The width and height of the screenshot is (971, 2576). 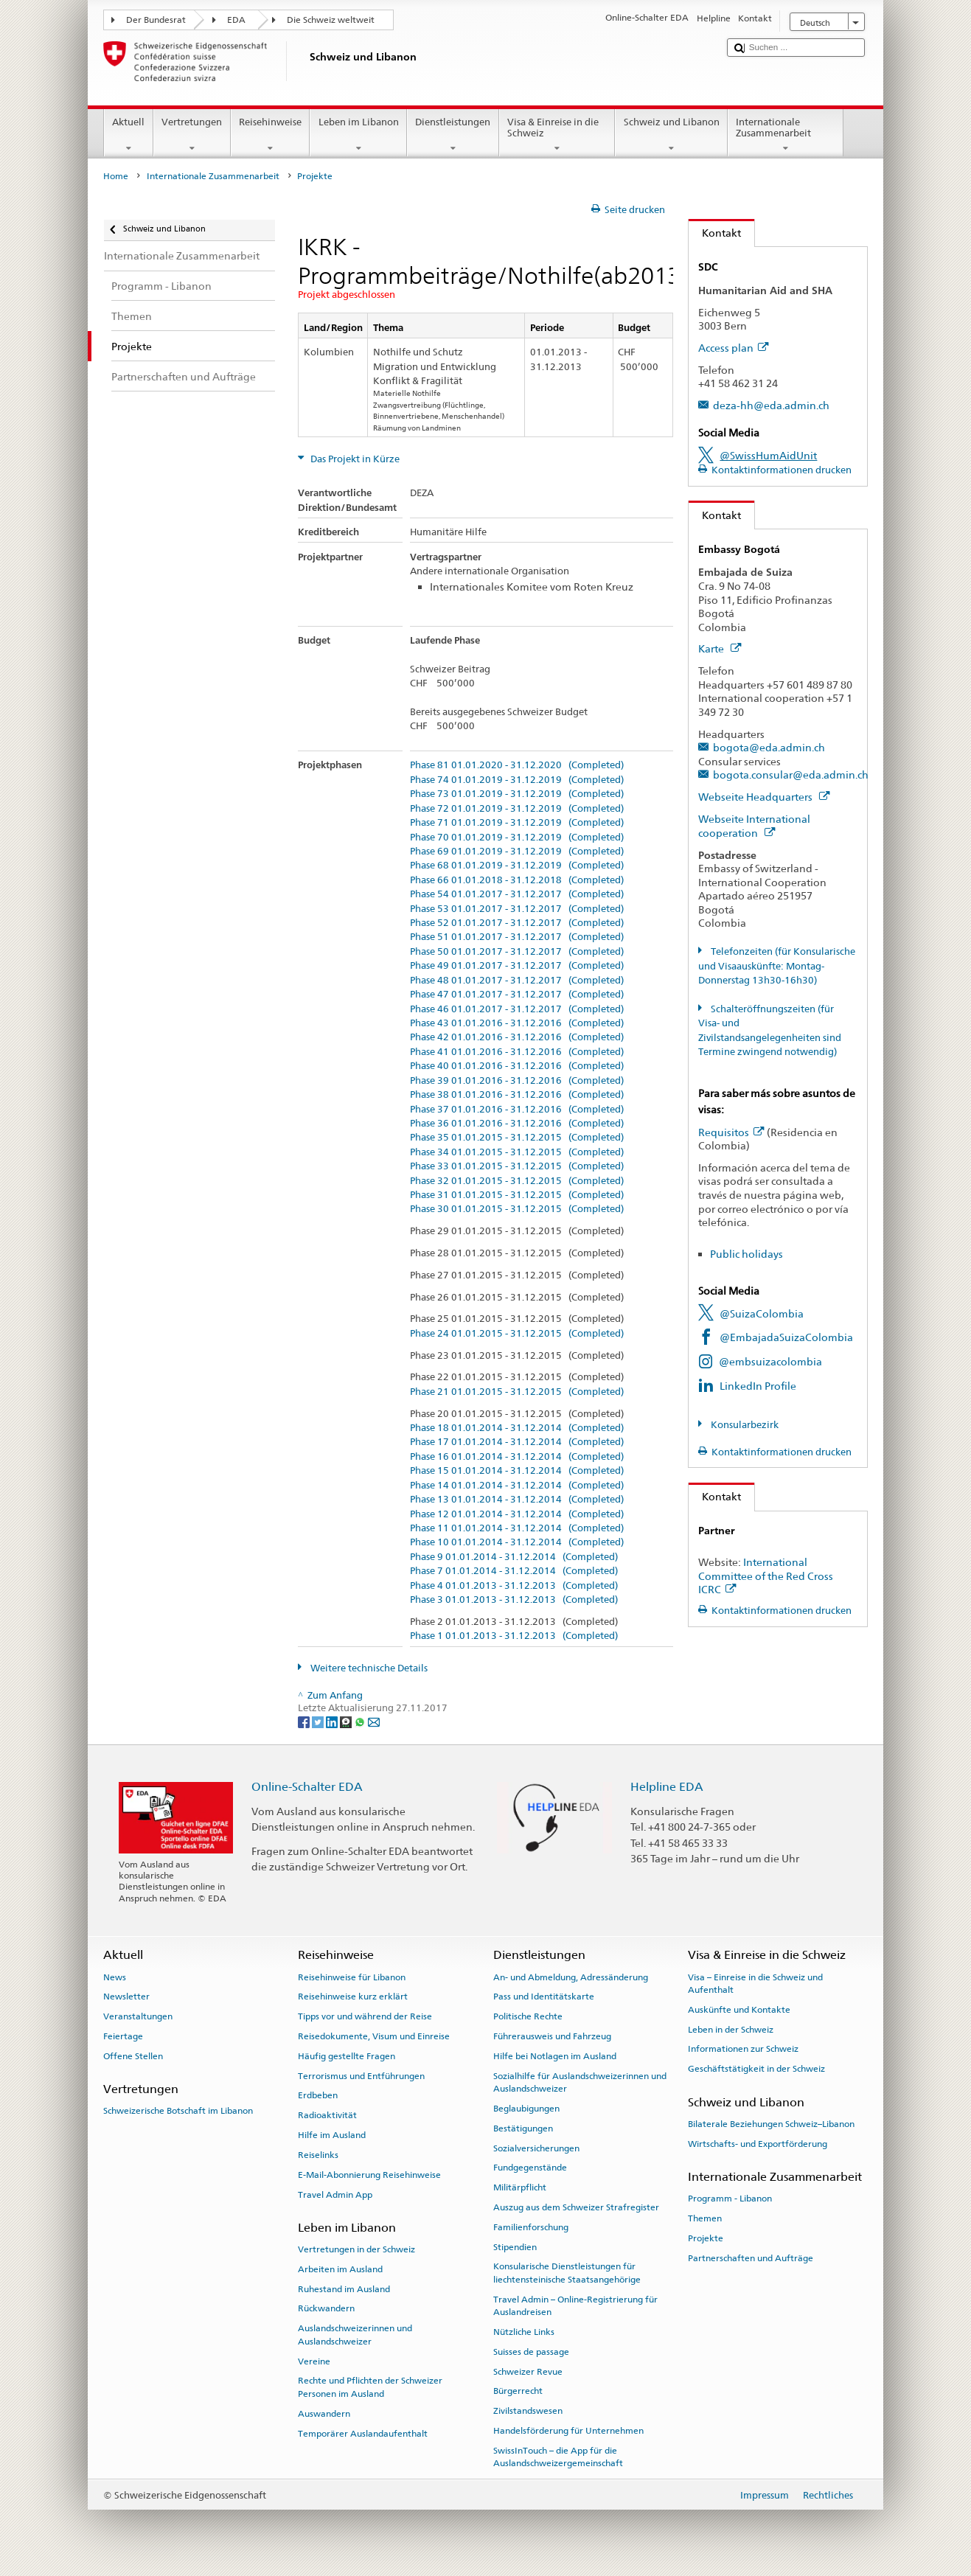 I want to click on Phase 51 01.01.2017 - 31.12.2017 (Completed), so click(x=517, y=937).